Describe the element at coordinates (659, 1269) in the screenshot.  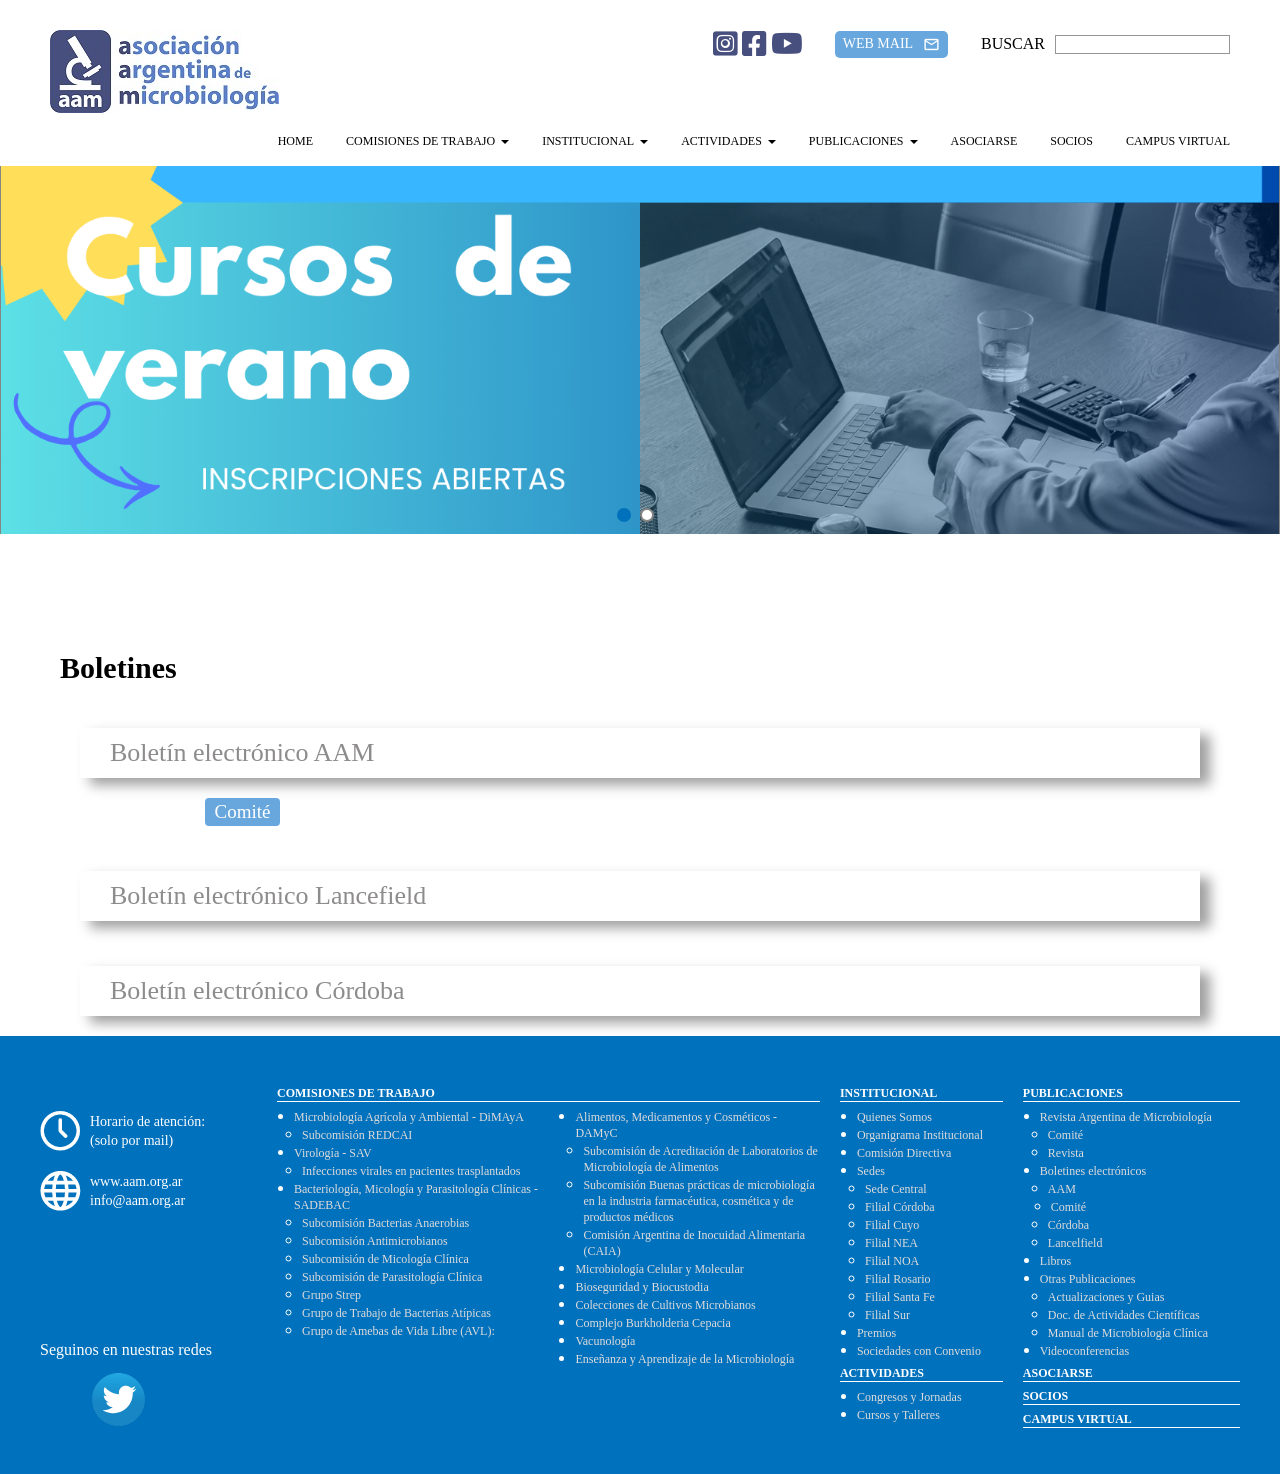
I see `Microbiología Celular y Molecular` at that location.